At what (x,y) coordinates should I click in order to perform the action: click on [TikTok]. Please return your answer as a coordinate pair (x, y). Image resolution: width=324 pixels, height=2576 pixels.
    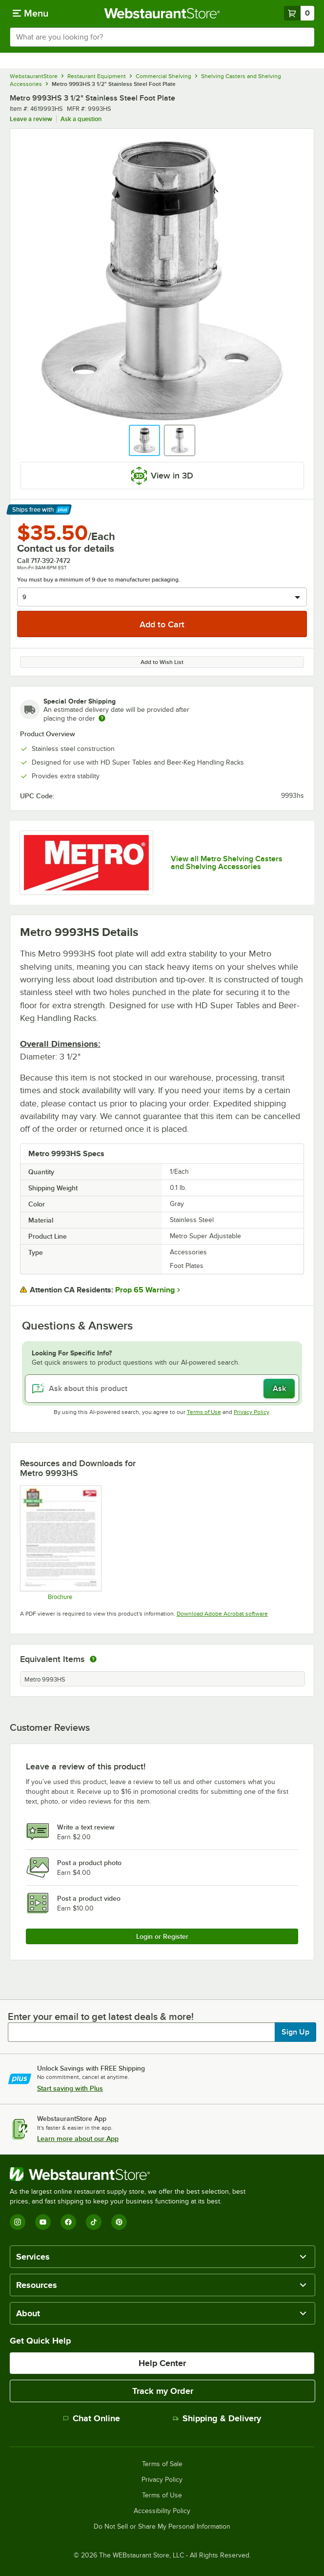
    Looking at the image, I should click on (93, 2222).